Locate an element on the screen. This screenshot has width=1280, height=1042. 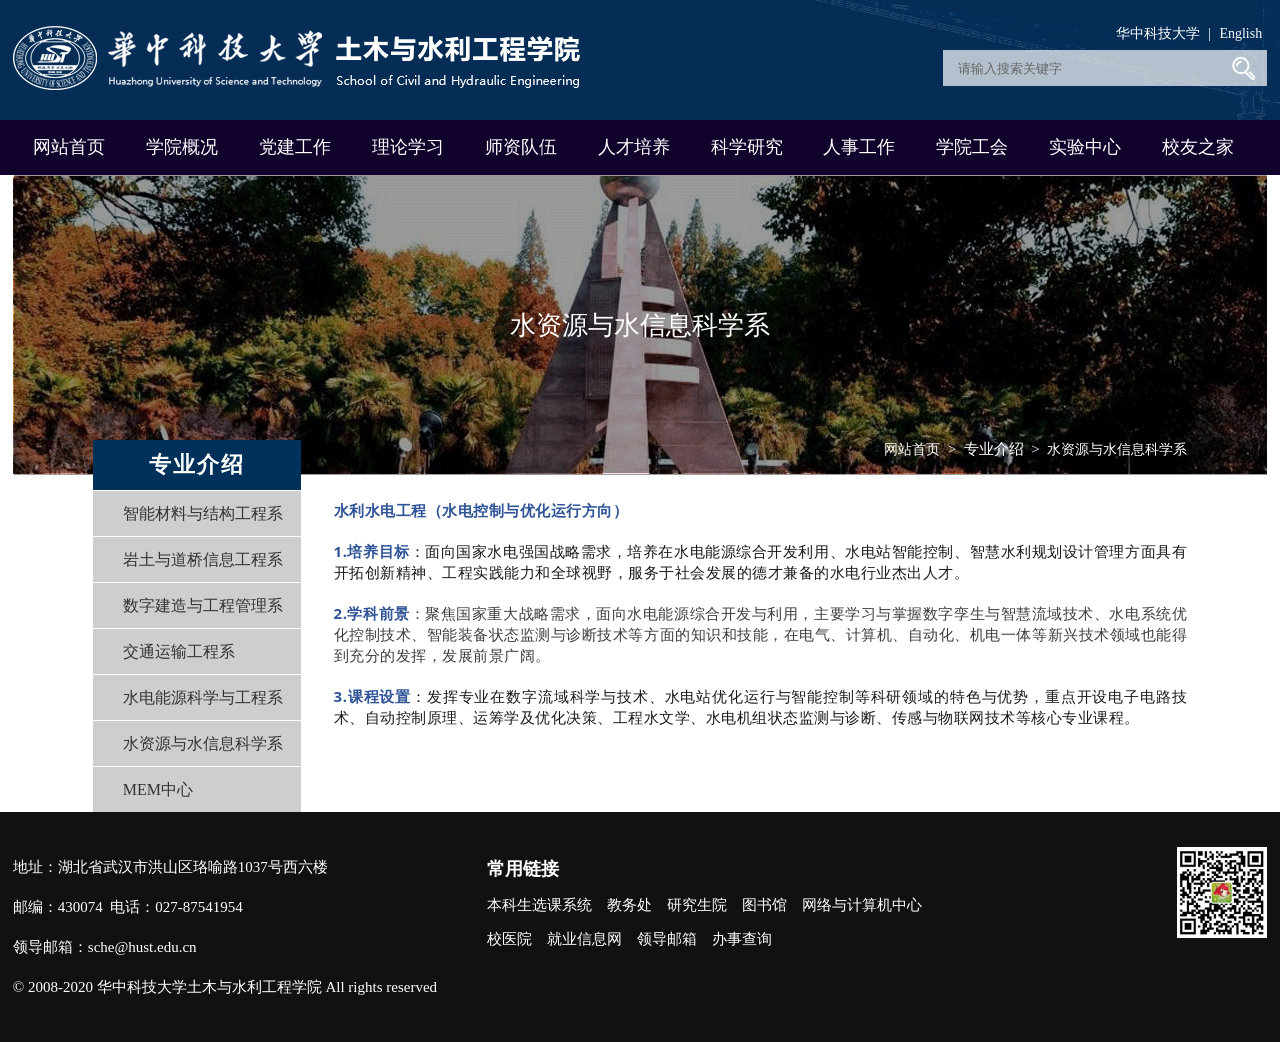
MEM中心 is located at coordinates (158, 789).